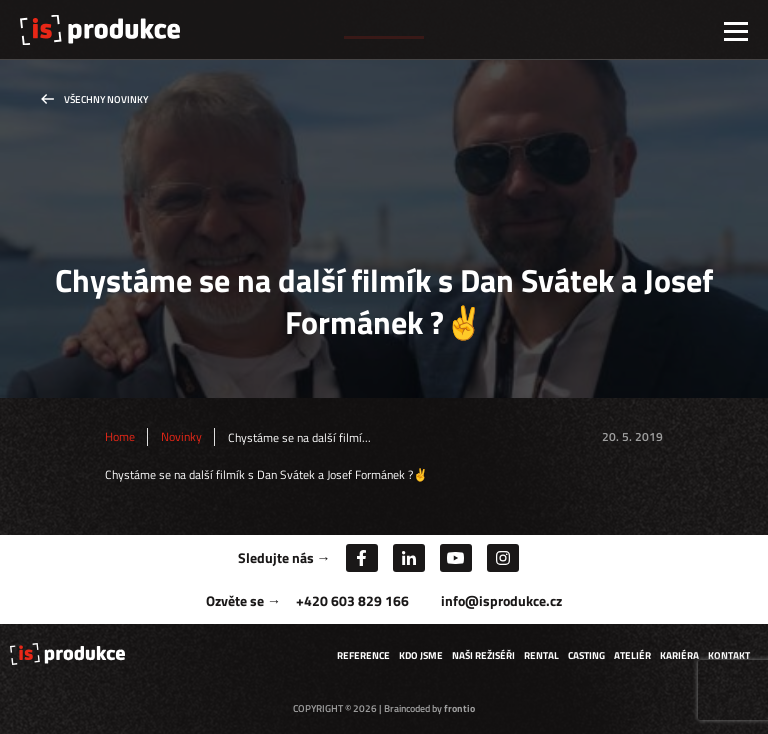 The width and height of the screenshot is (768, 734). I want to click on +420 603 829 166, so click(352, 600).